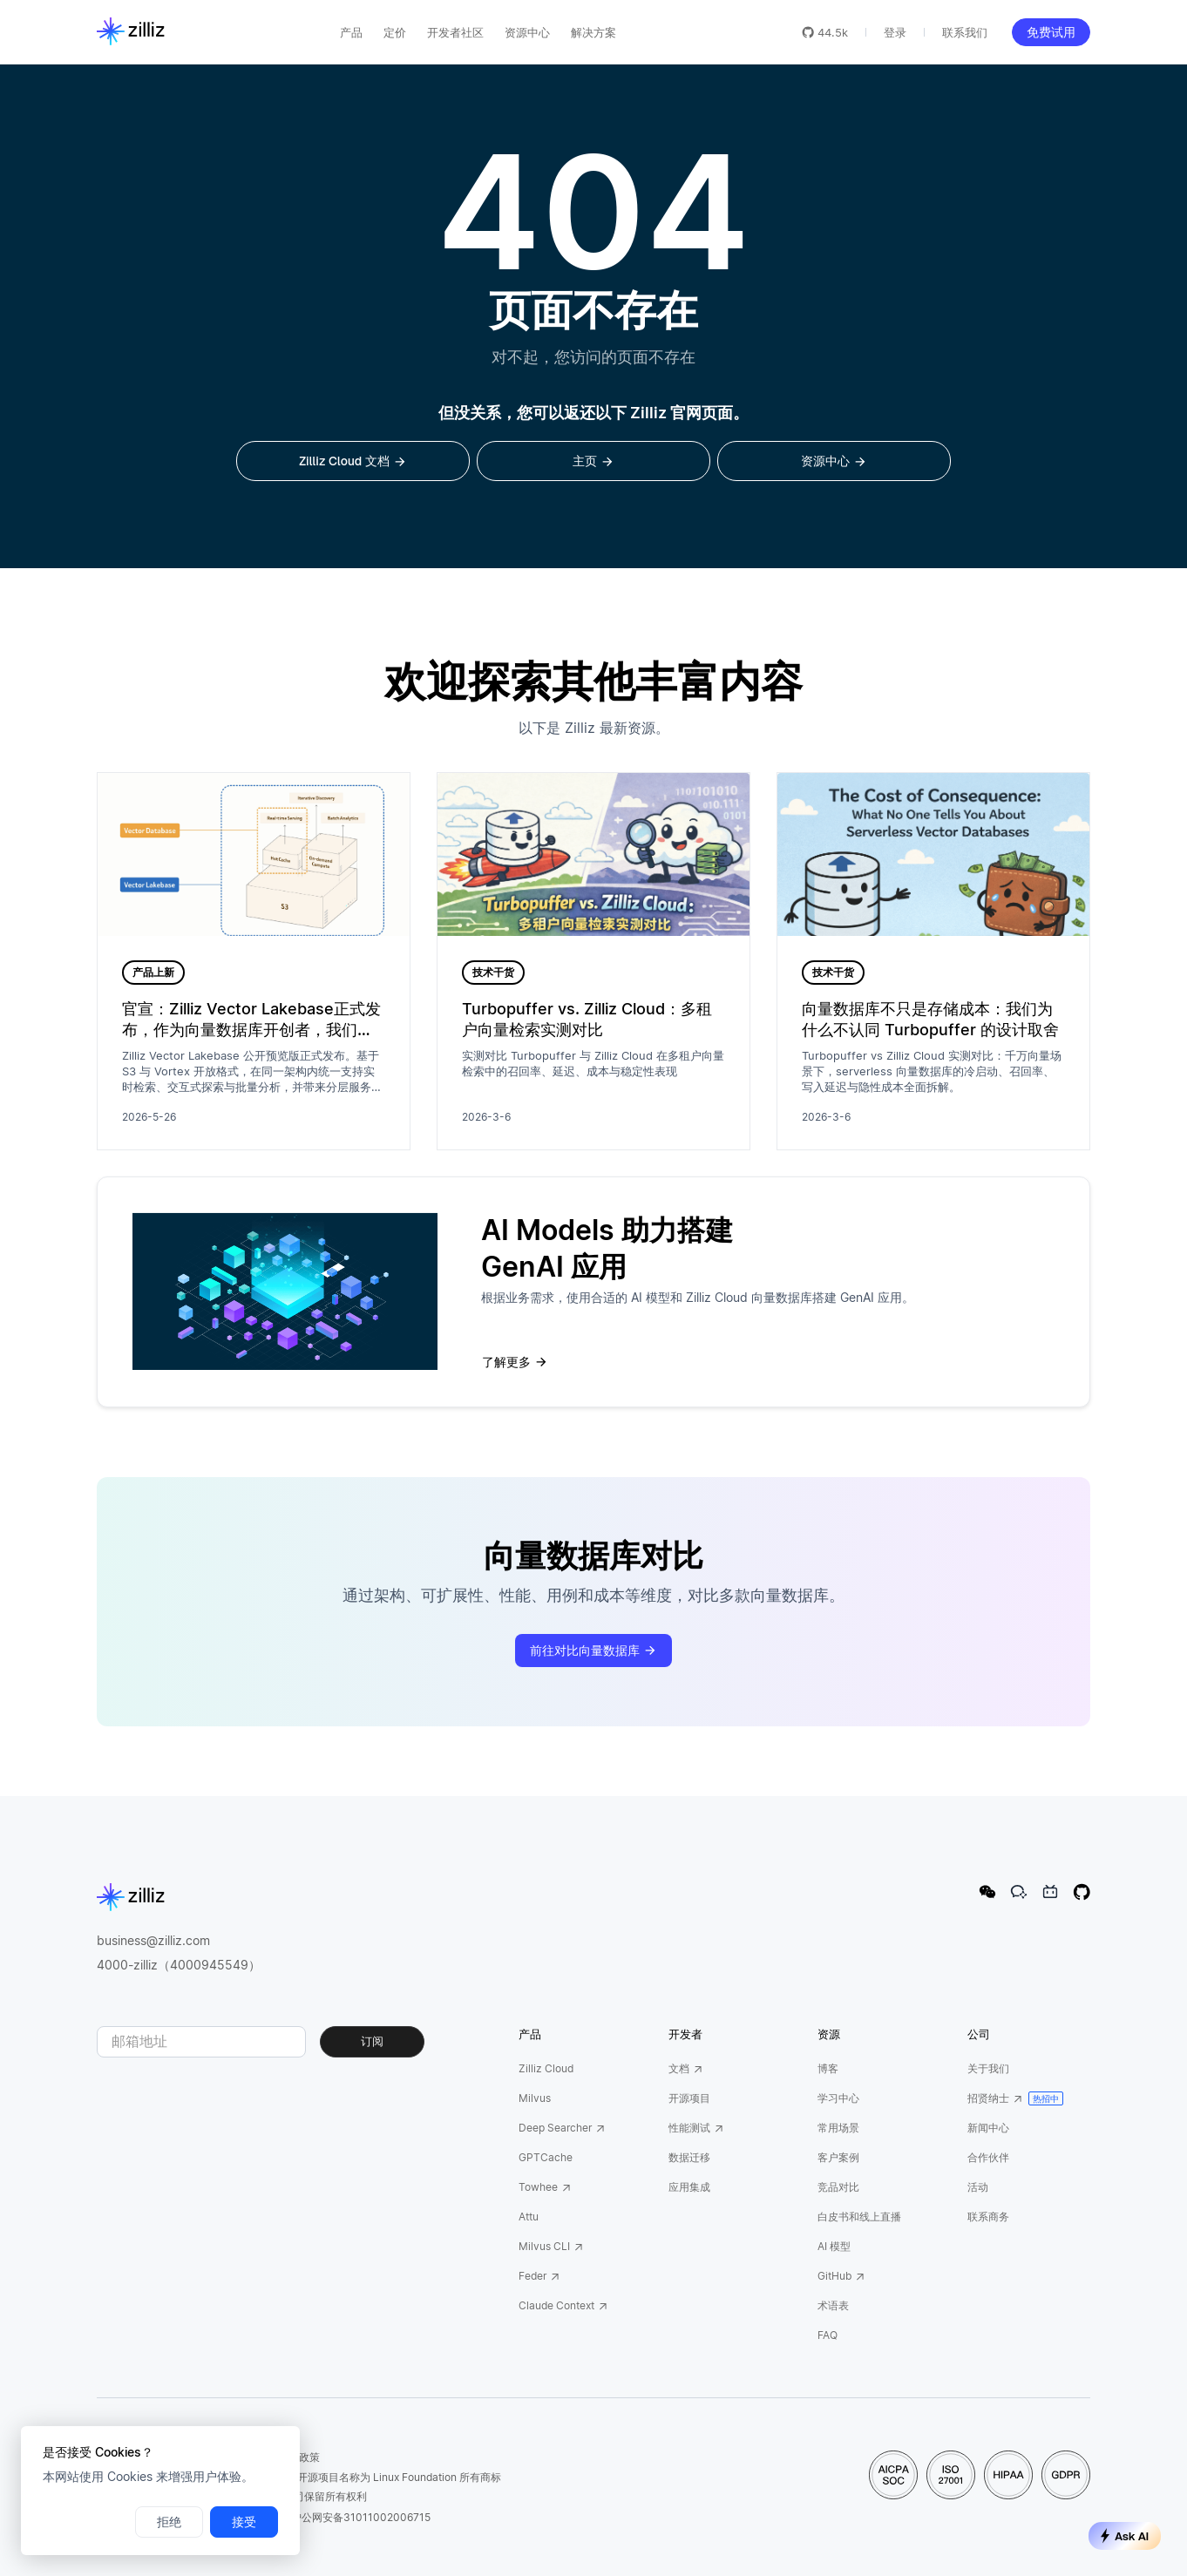 The image size is (1187, 2576). What do you see at coordinates (689, 2186) in the screenshot?
I see `应用集成` at bounding box center [689, 2186].